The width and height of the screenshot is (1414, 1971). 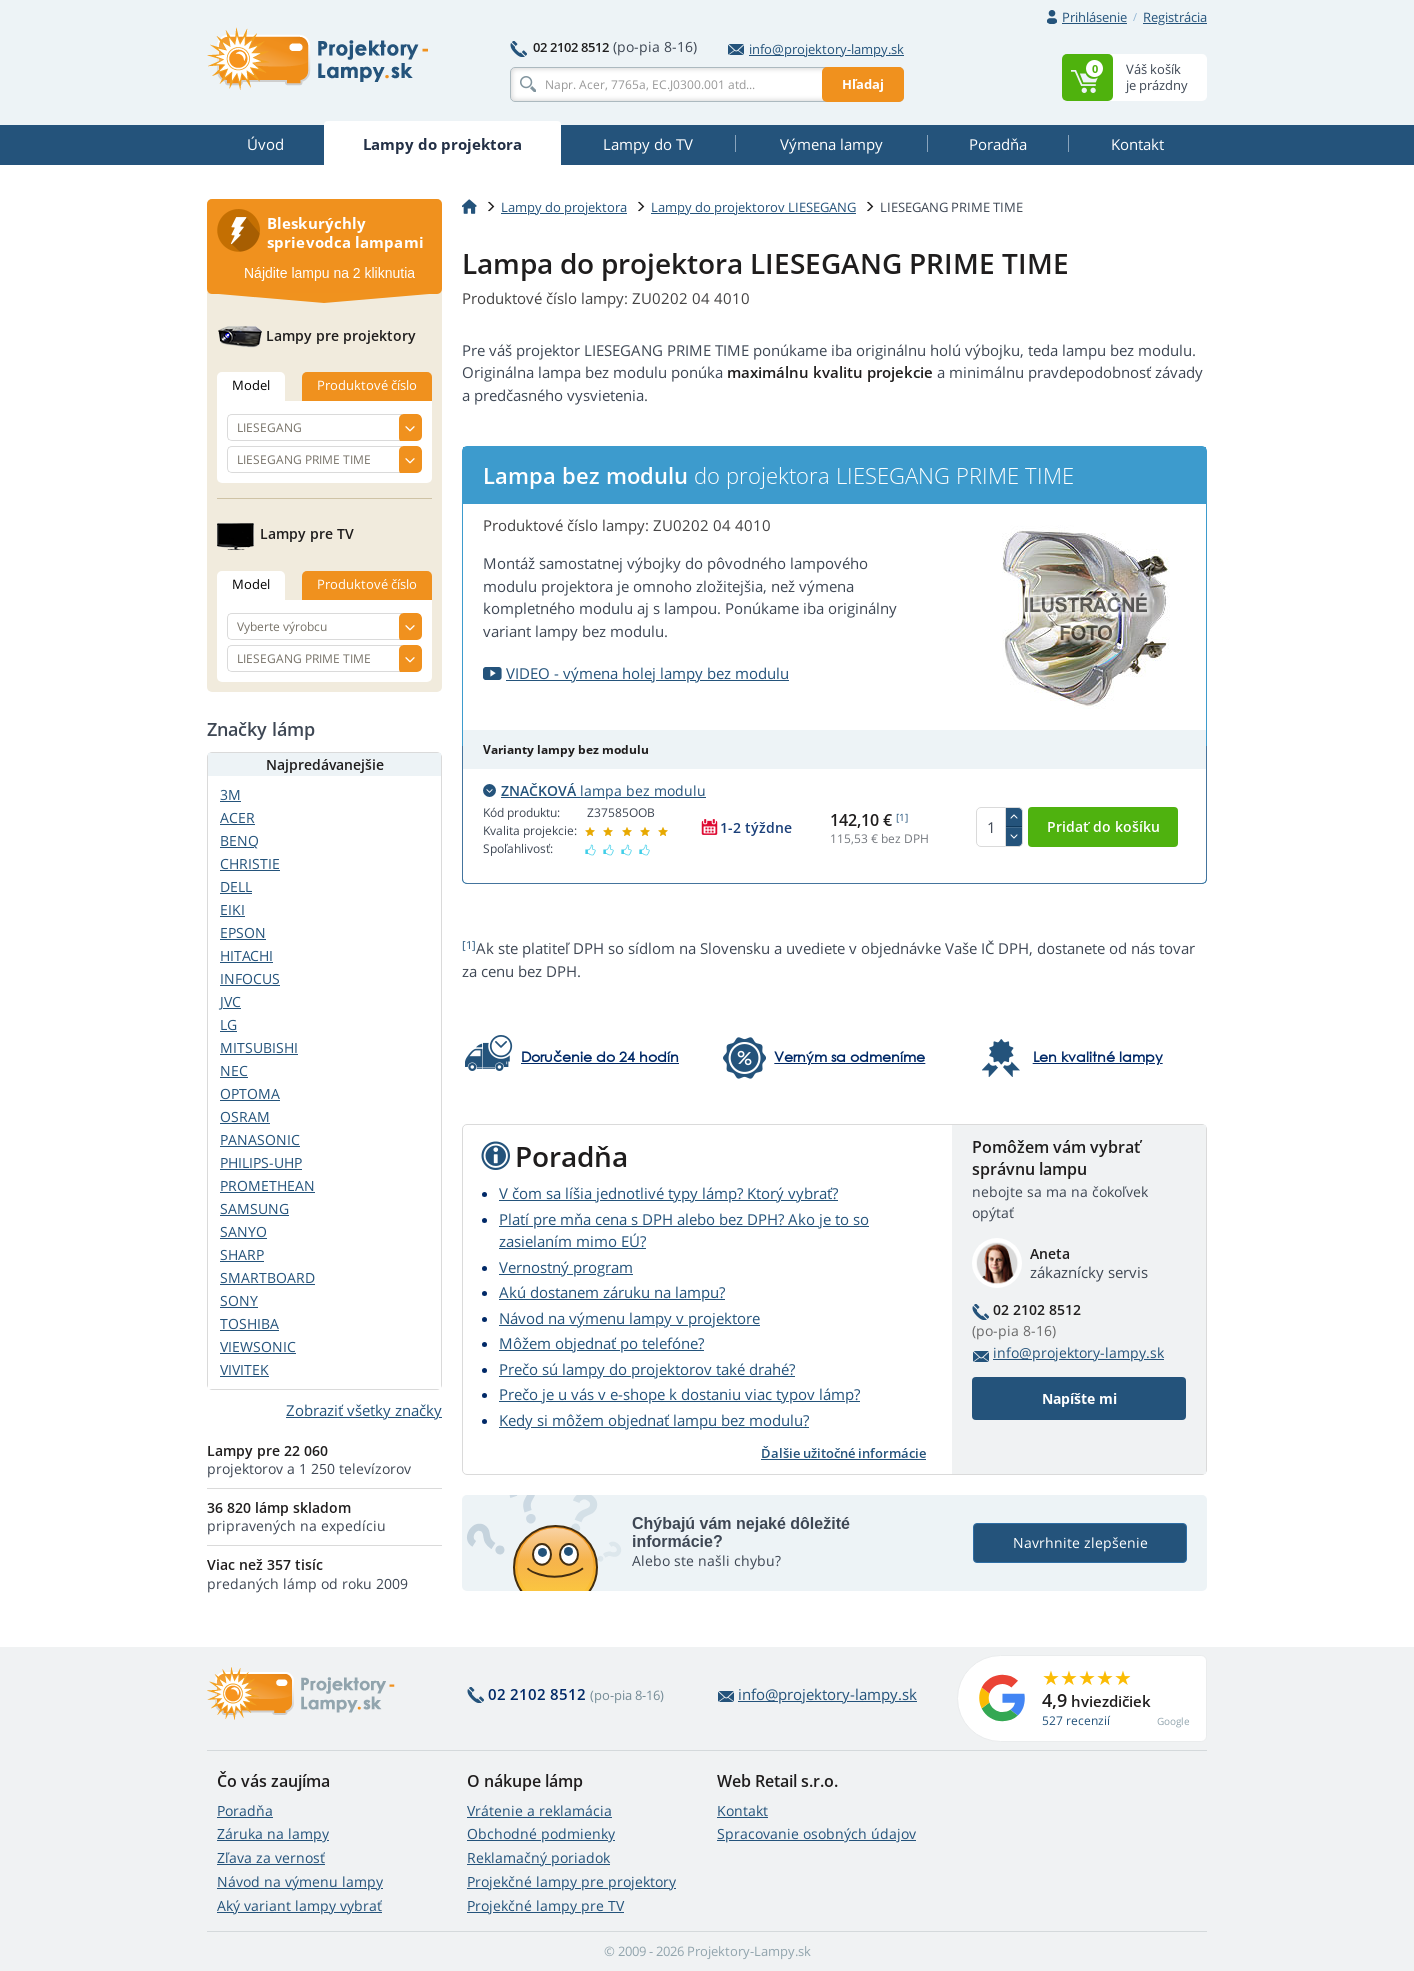 What do you see at coordinates (239, 1300) in the screenshot?
I see `SONY` at bounding box center [239, 1300].